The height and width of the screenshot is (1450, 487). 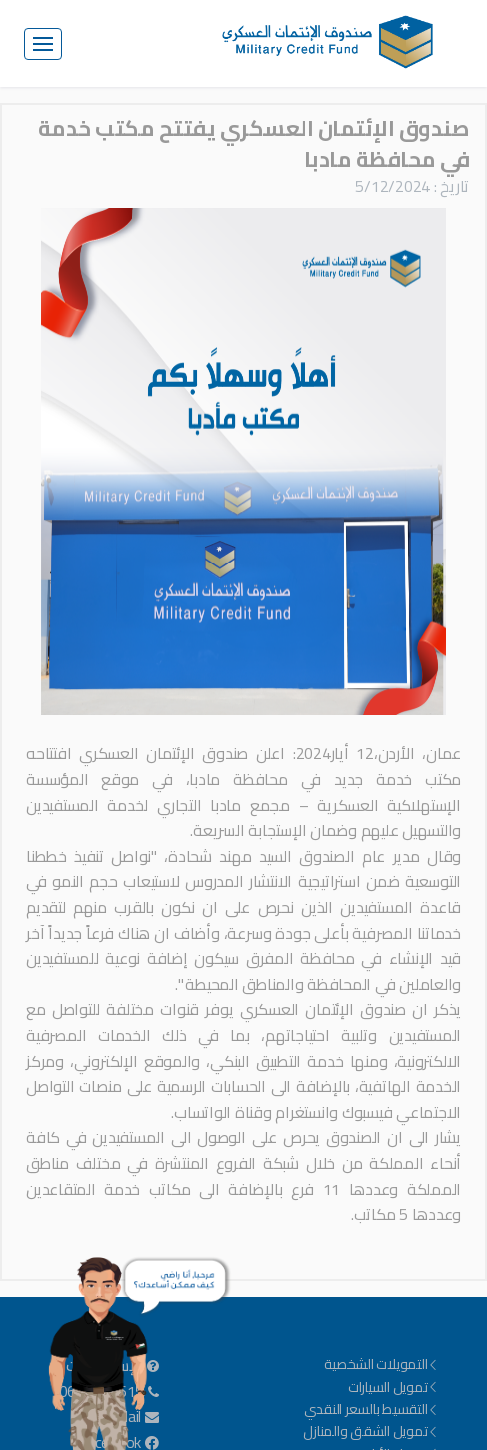 What do you see at coordinates (393, 1387) in the screenshot?
I see `تمويل السيارات` at bounding box center [393, 1387].